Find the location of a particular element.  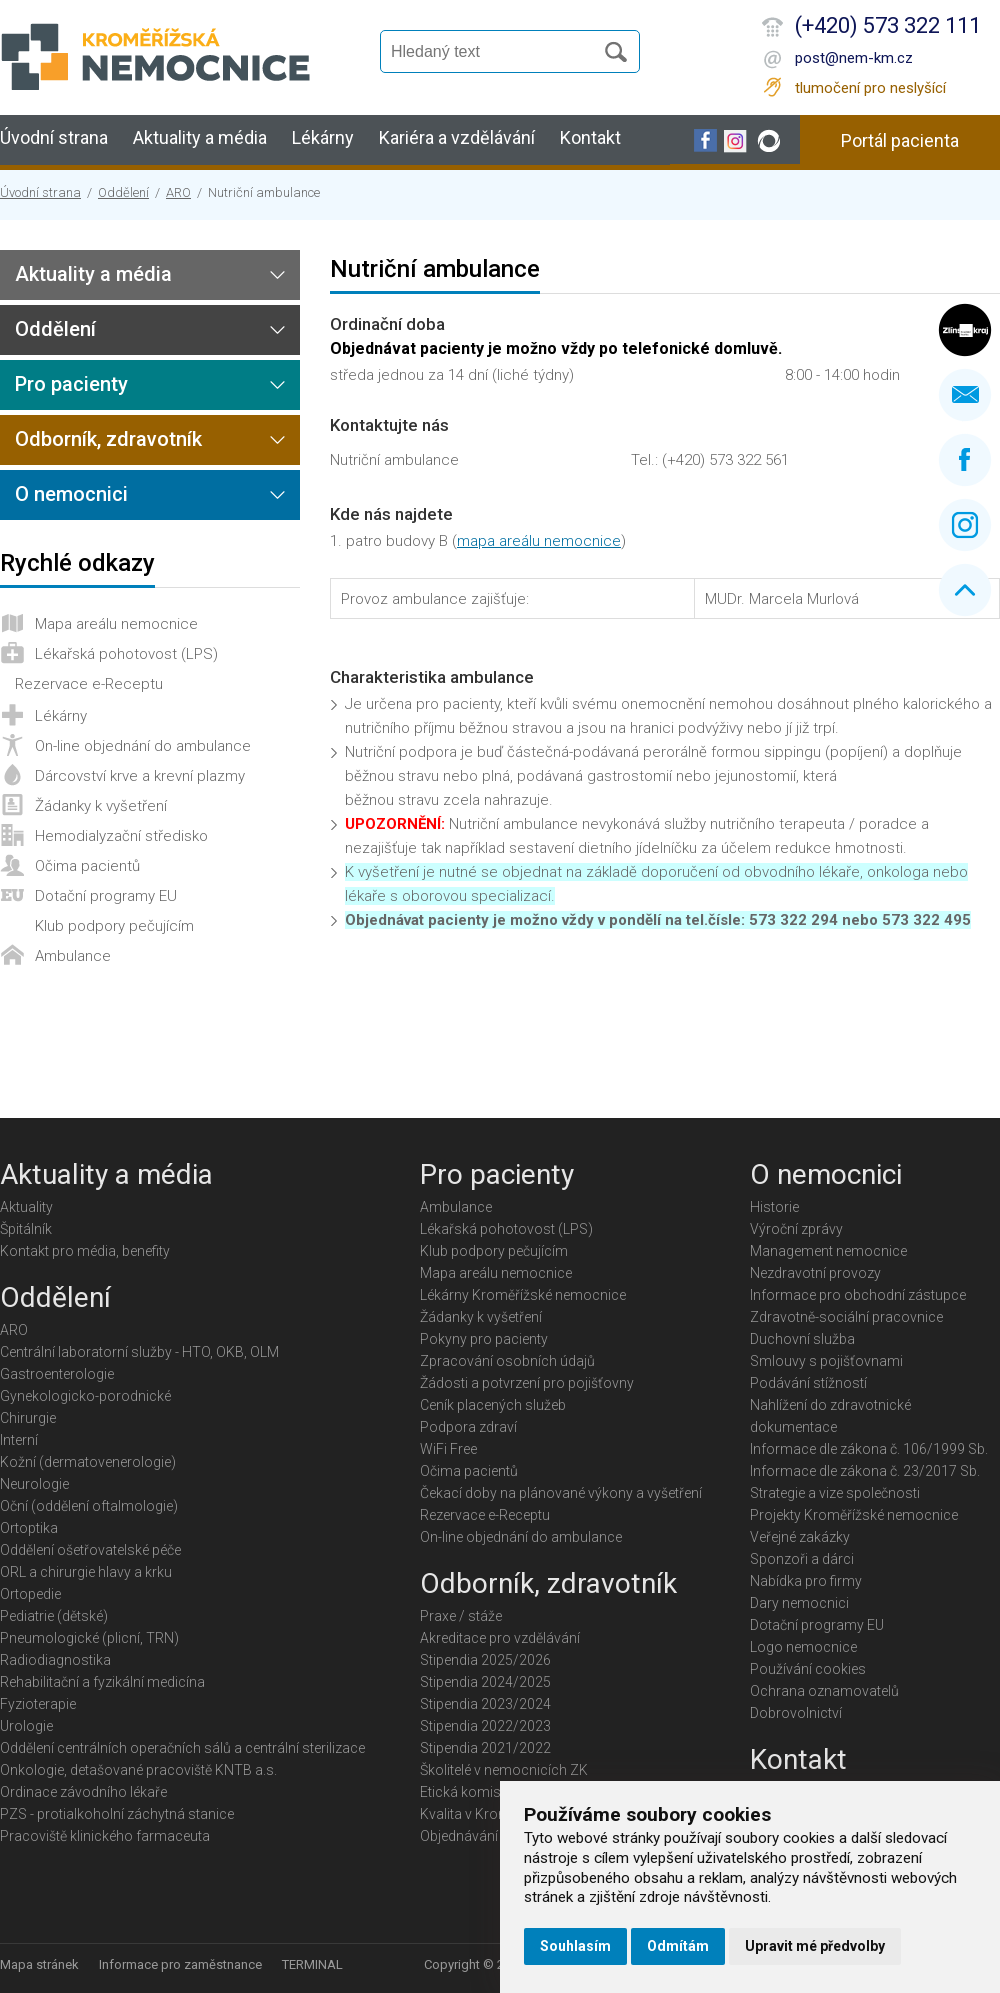

Stipendia 2025/2026 is located at coordinates (485, 1660).